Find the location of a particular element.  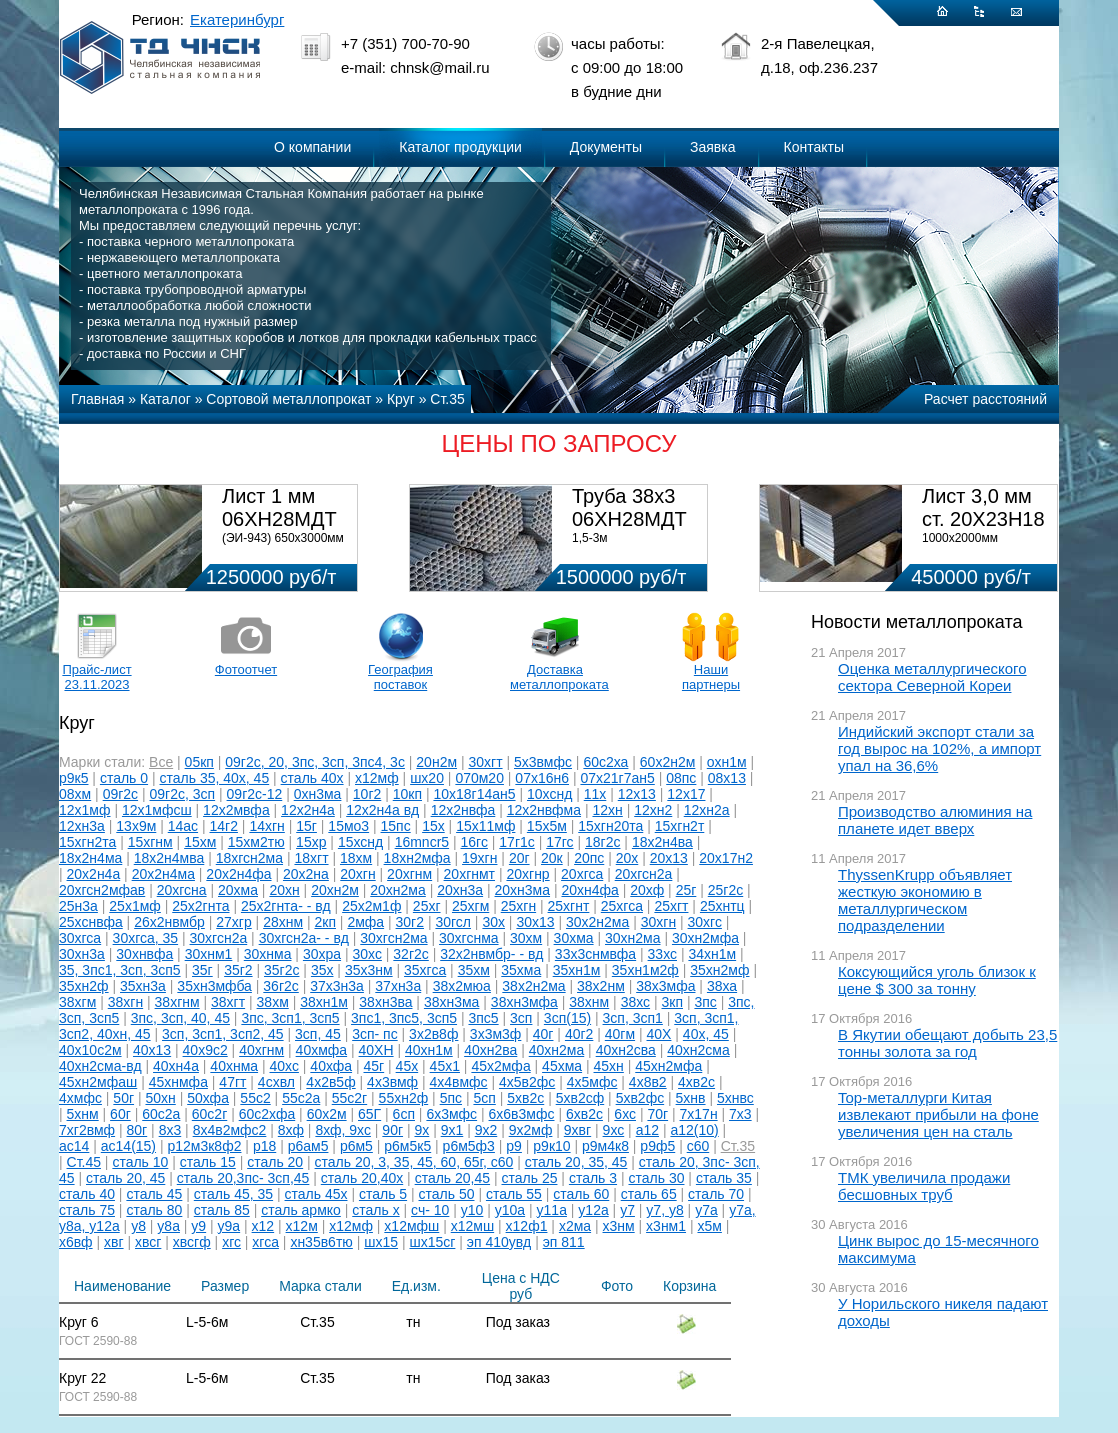

38хгн is located at coordinates (125, 1002).